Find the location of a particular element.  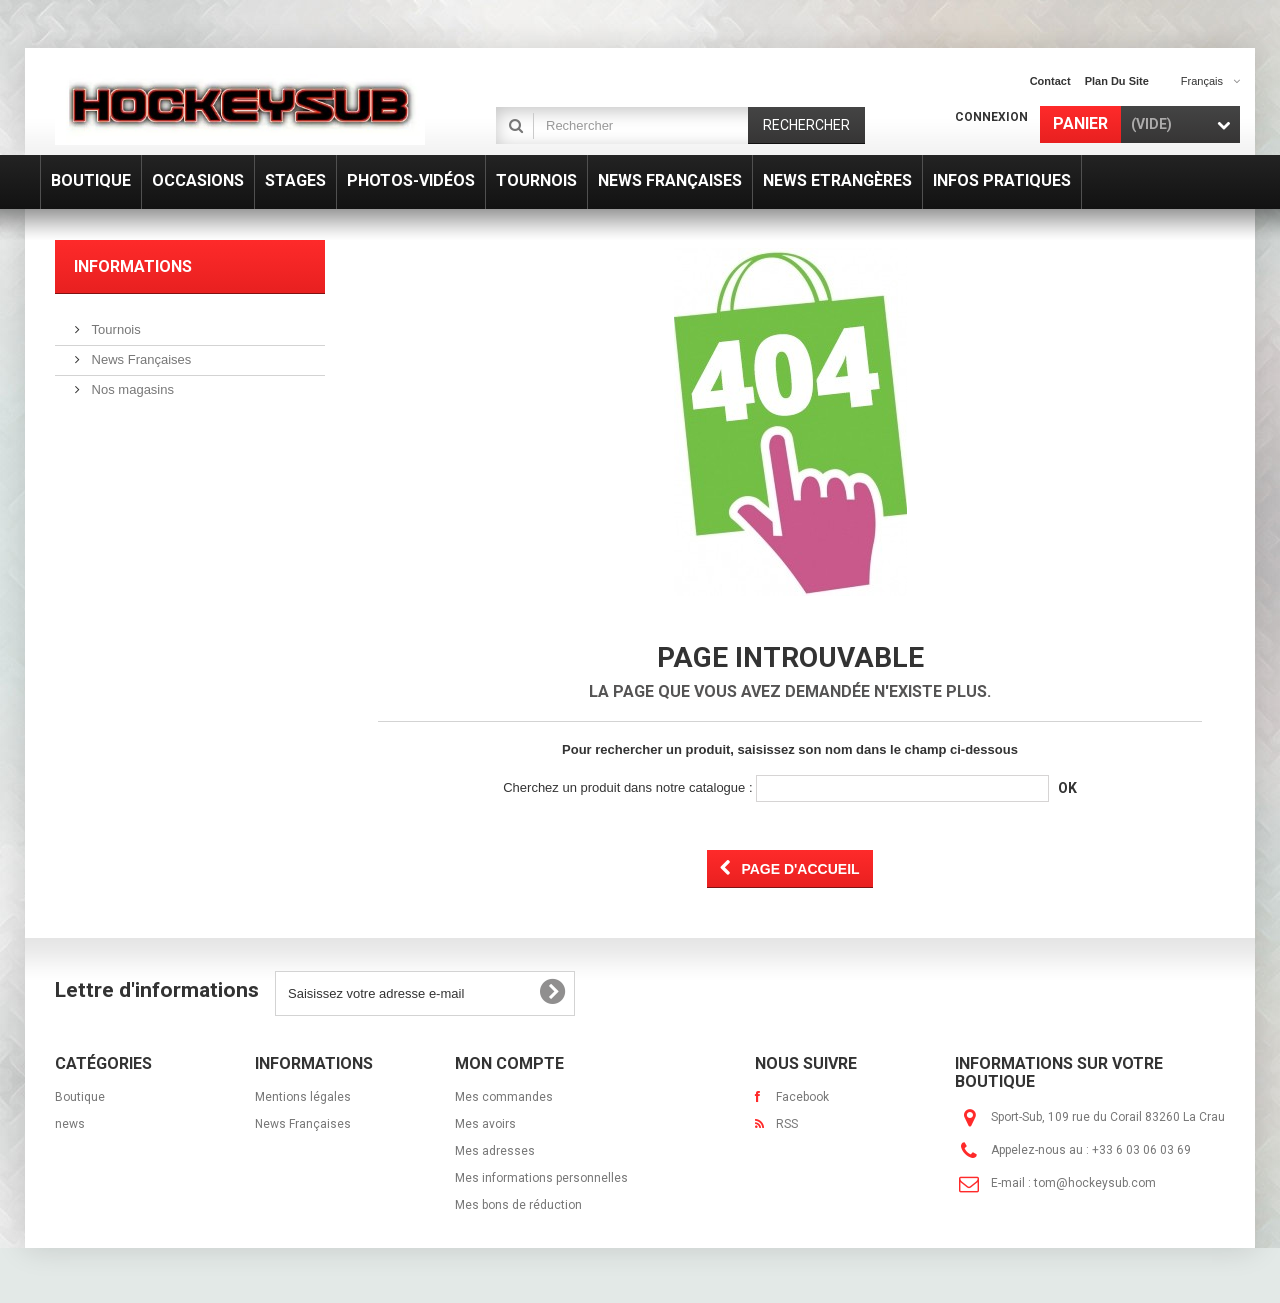

News Françaises is located at coordinates (139, 359).